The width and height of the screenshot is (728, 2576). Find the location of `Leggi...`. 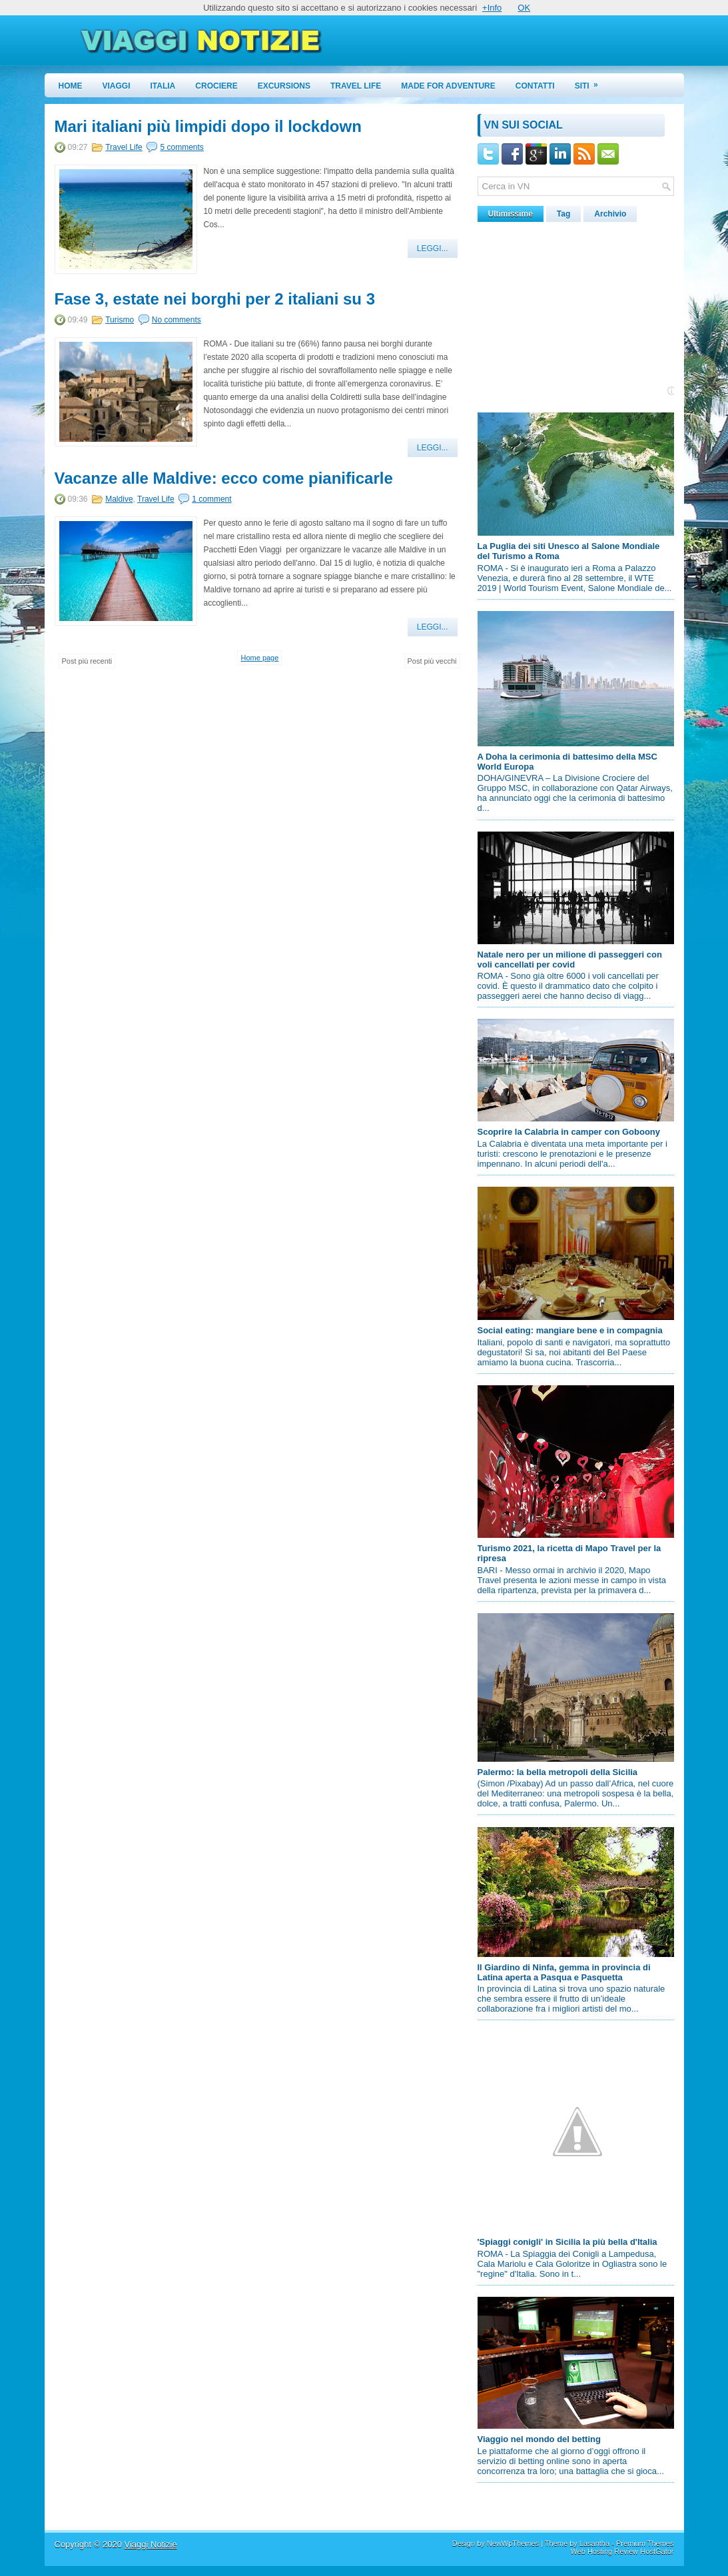

Leggi... is located at coordinates (432, 248).